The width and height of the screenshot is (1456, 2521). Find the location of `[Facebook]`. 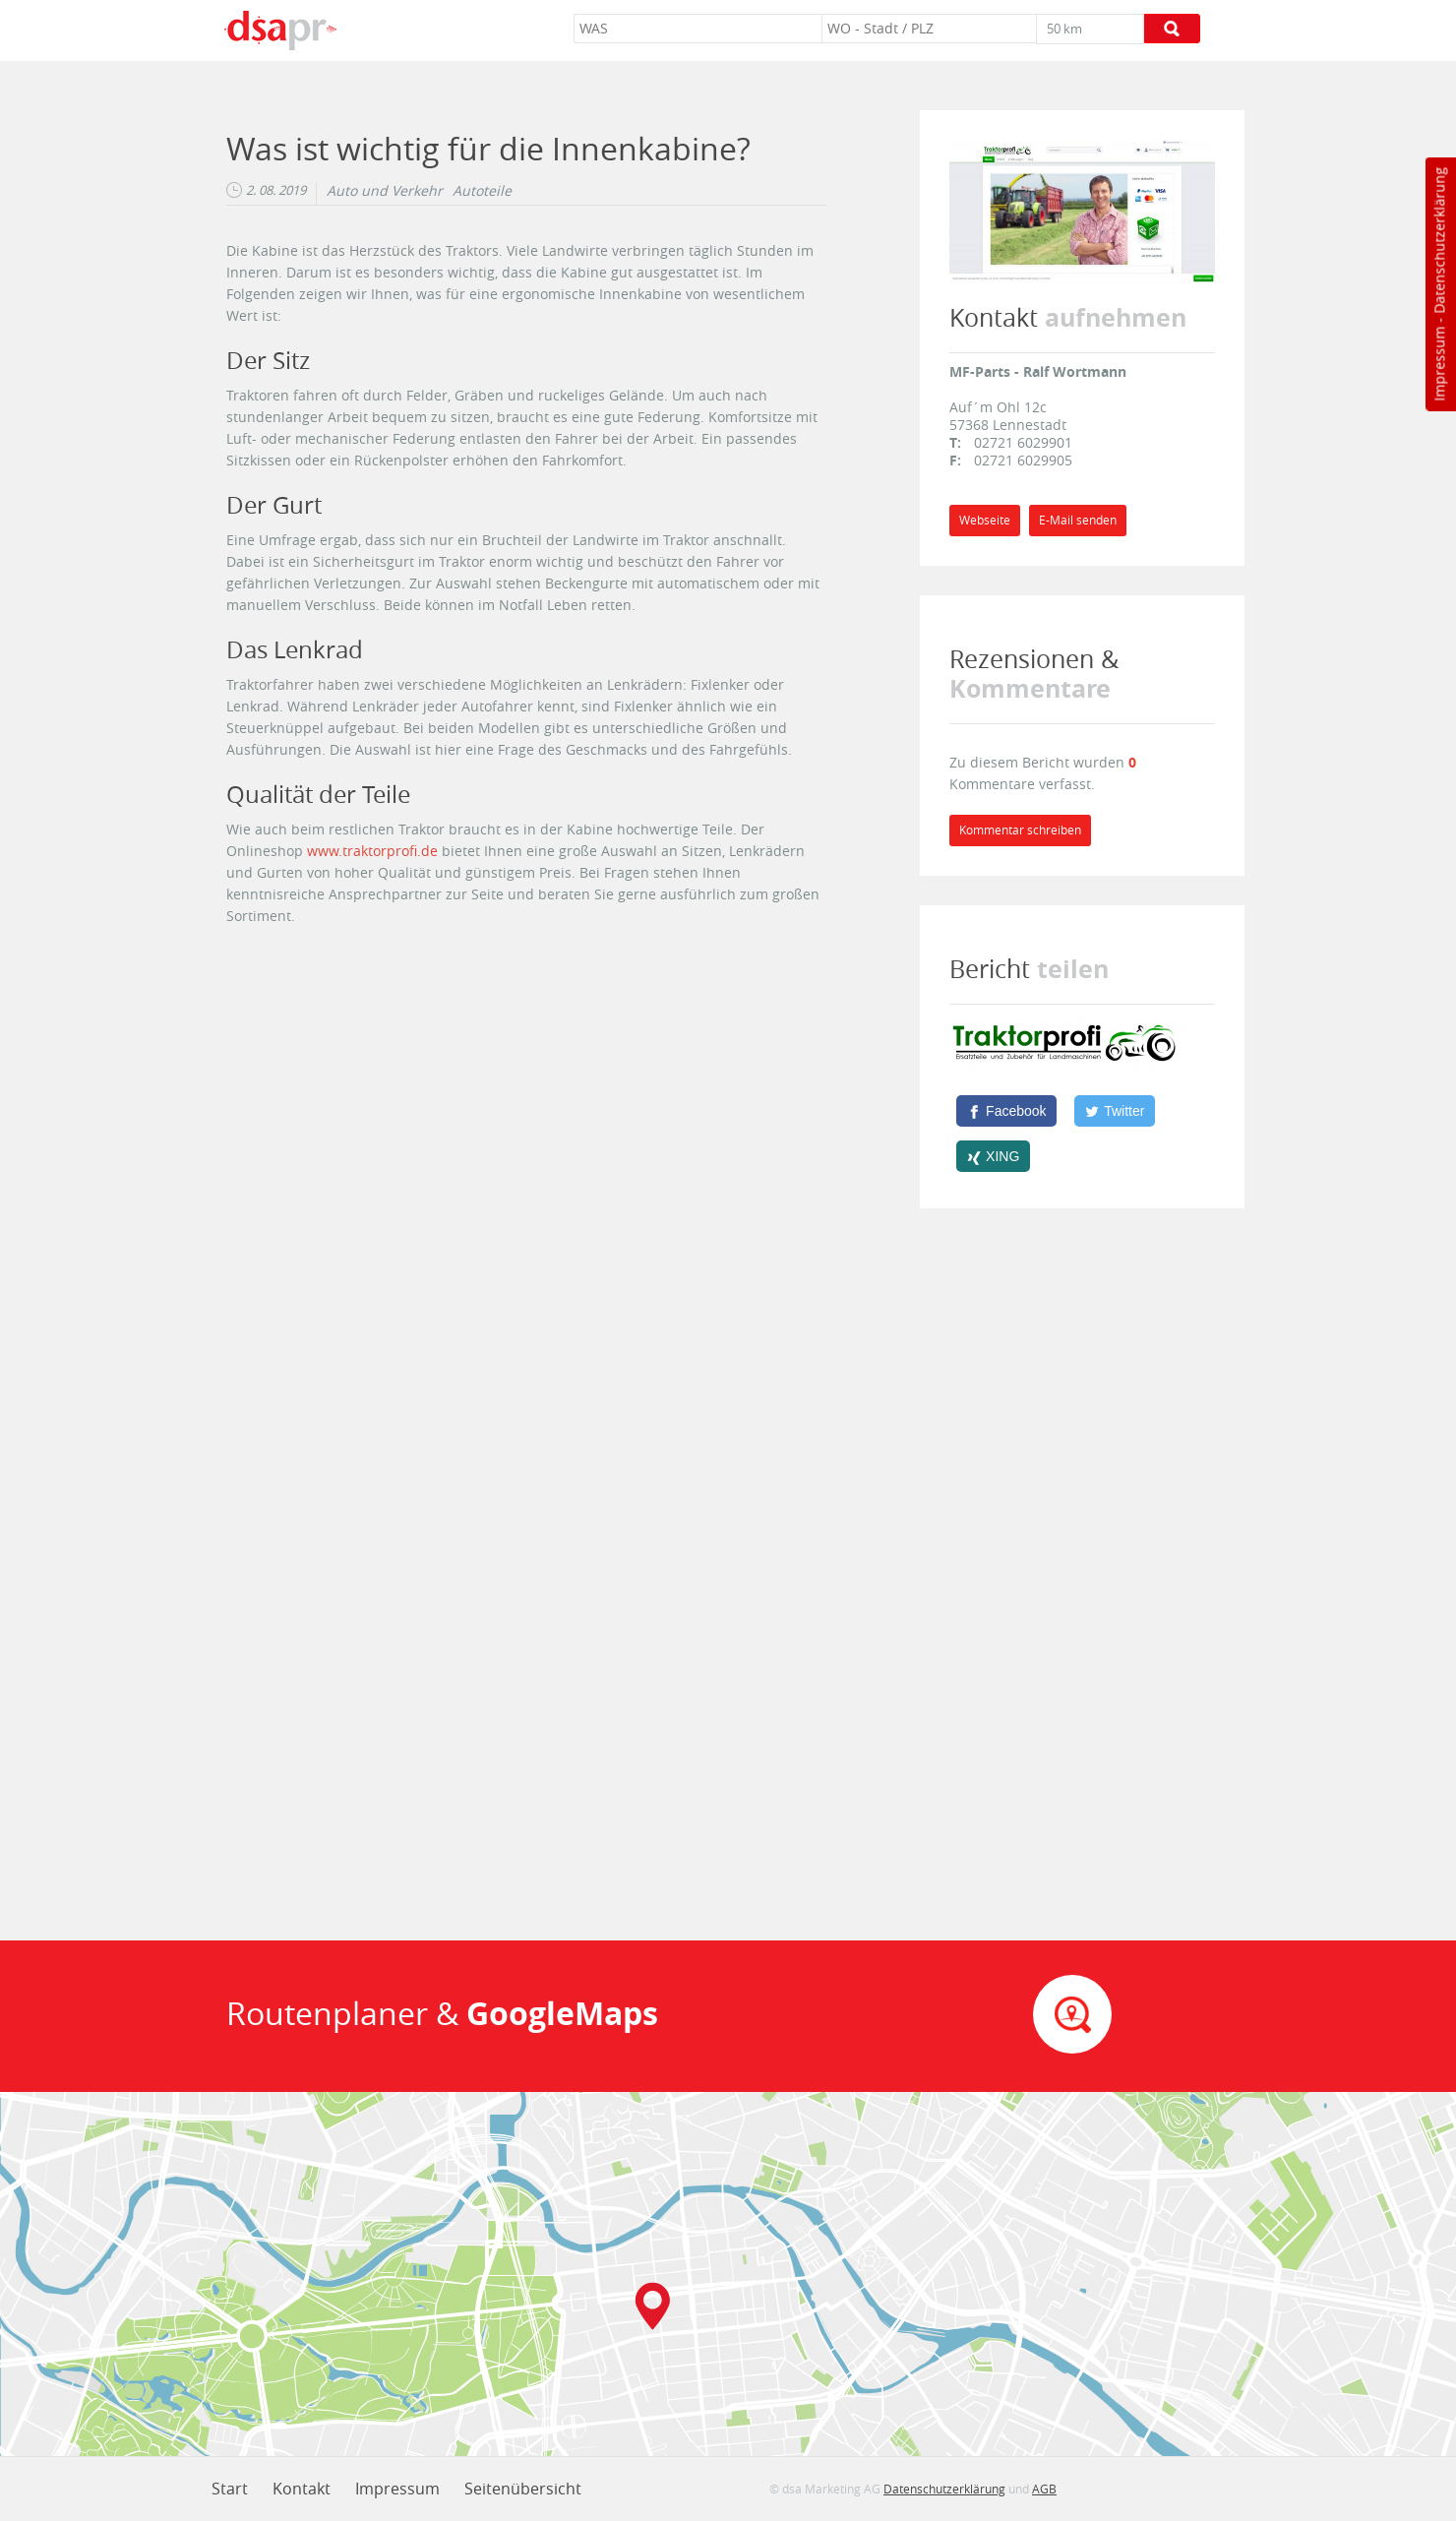

[Facebook] is located at coordinates (1006, 1111).